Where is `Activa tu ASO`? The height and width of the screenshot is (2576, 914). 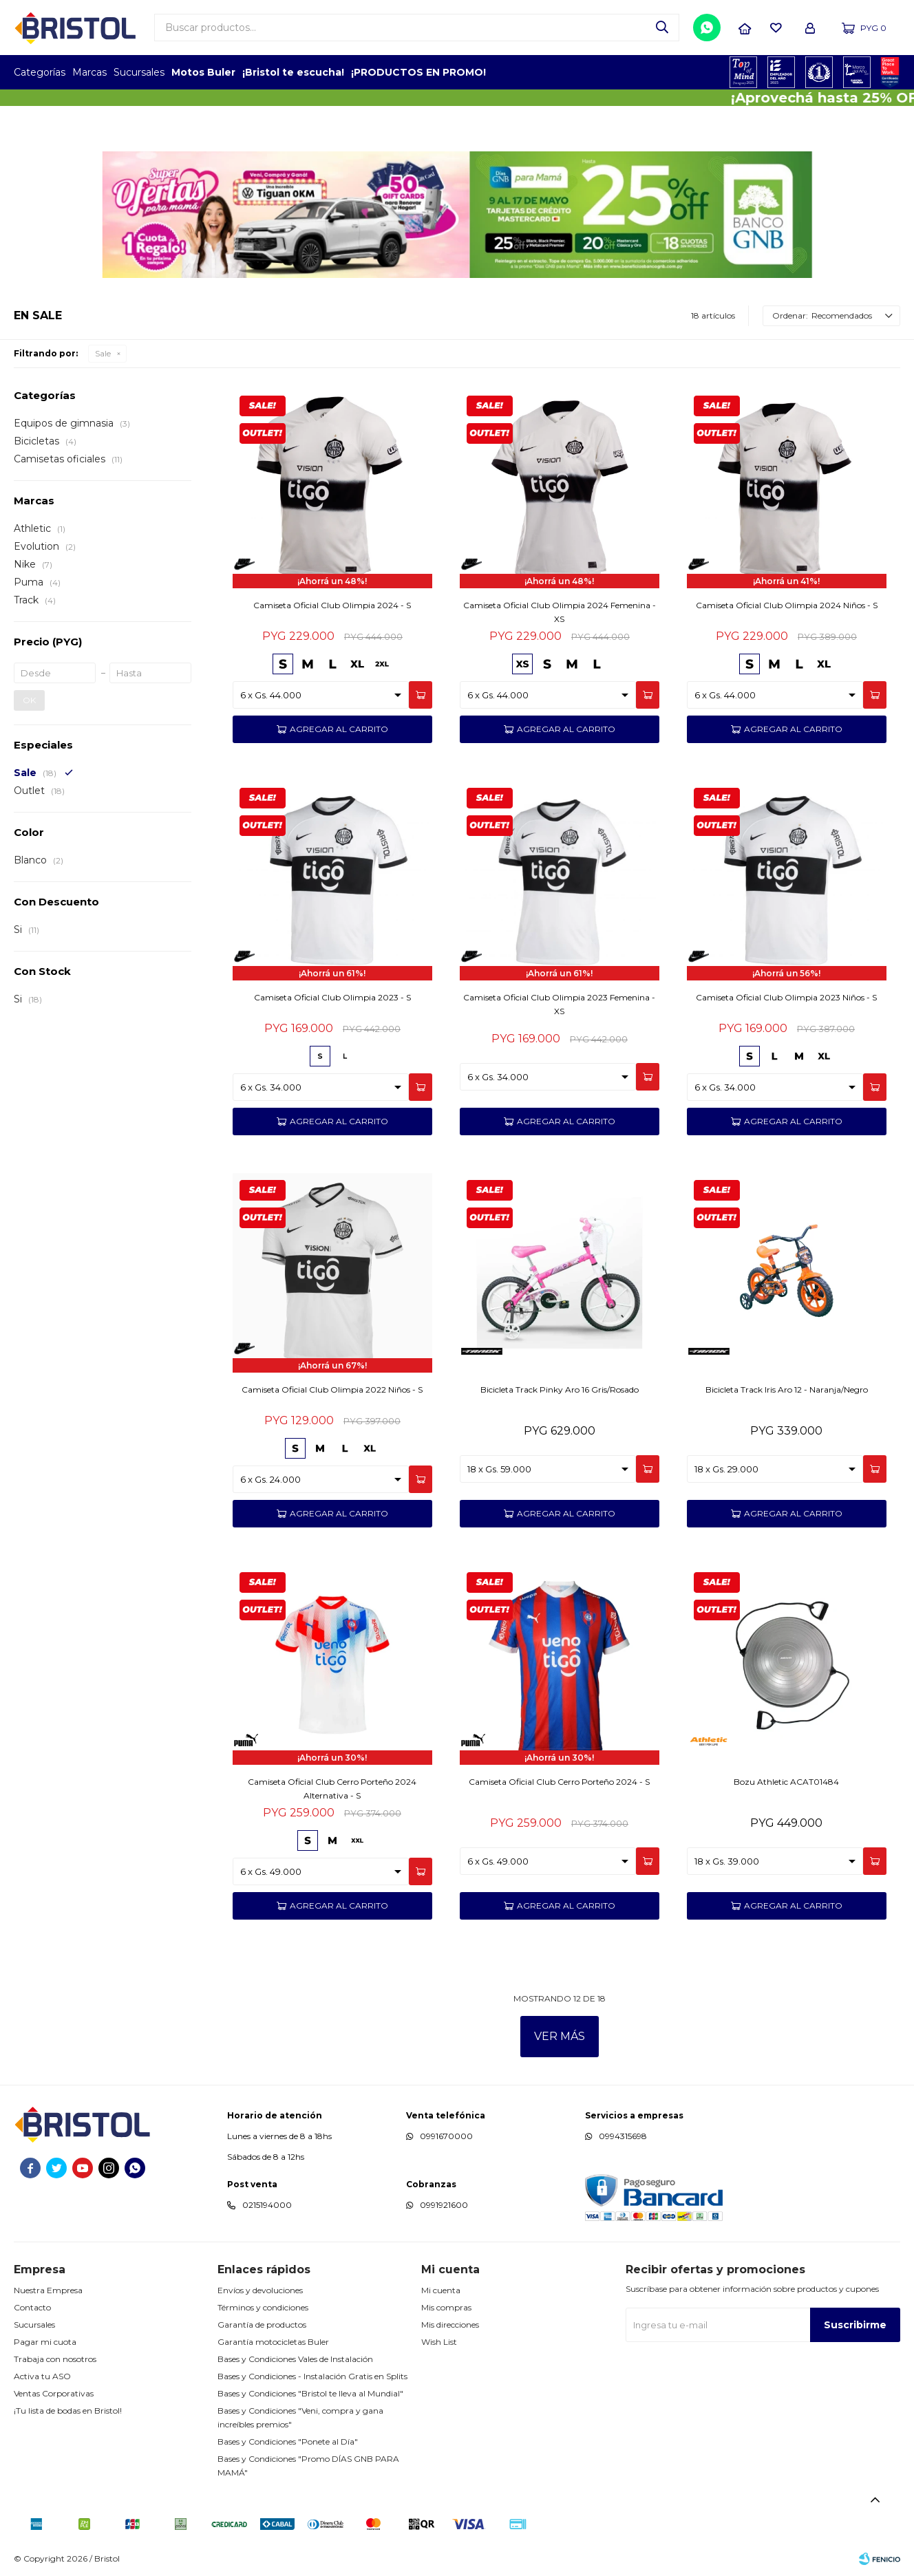
Activa tu ASO is located at coordinates (42, 2376).